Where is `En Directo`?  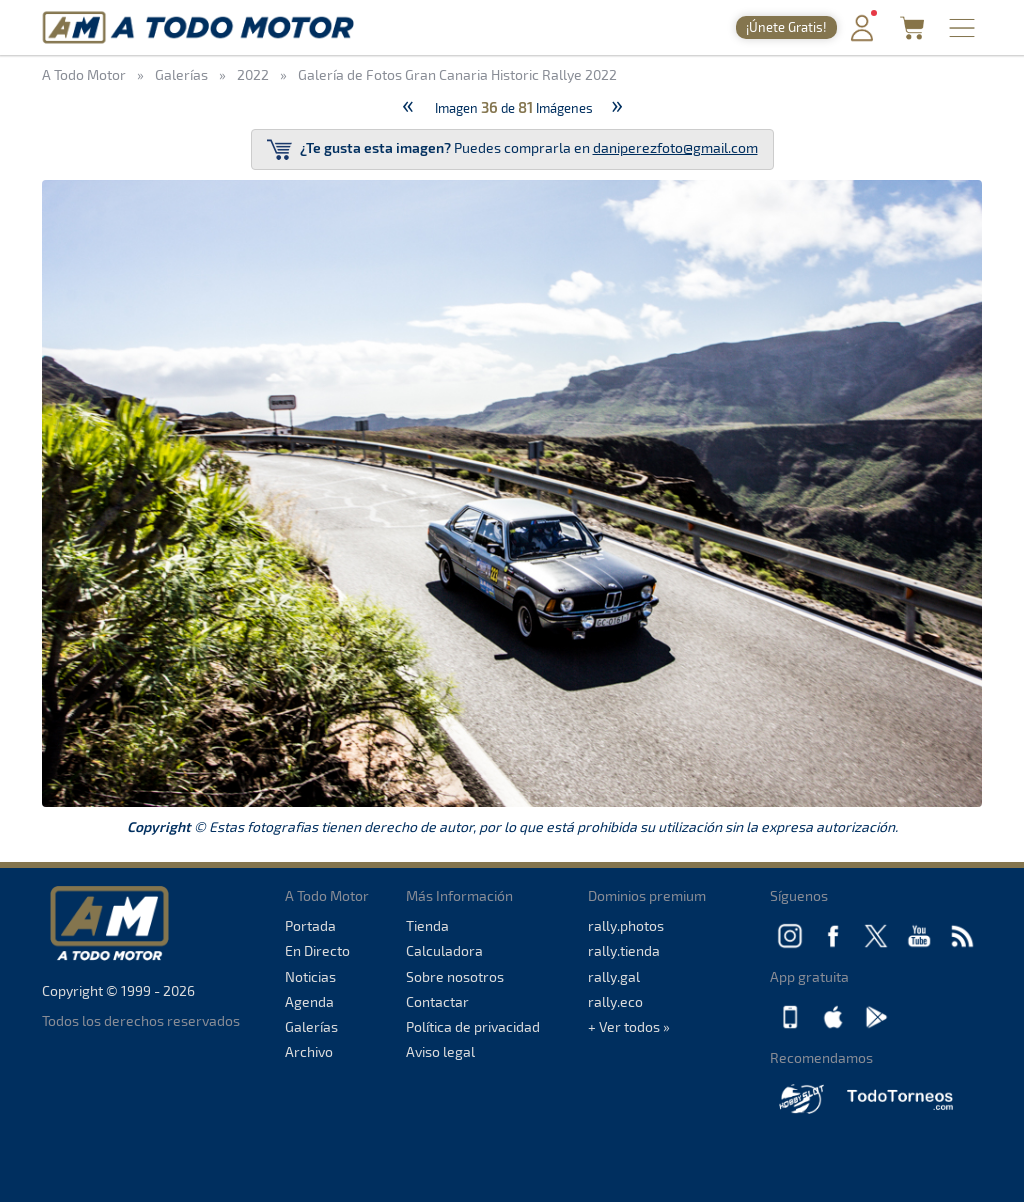
En Directo is located at coordinates (317, 950).